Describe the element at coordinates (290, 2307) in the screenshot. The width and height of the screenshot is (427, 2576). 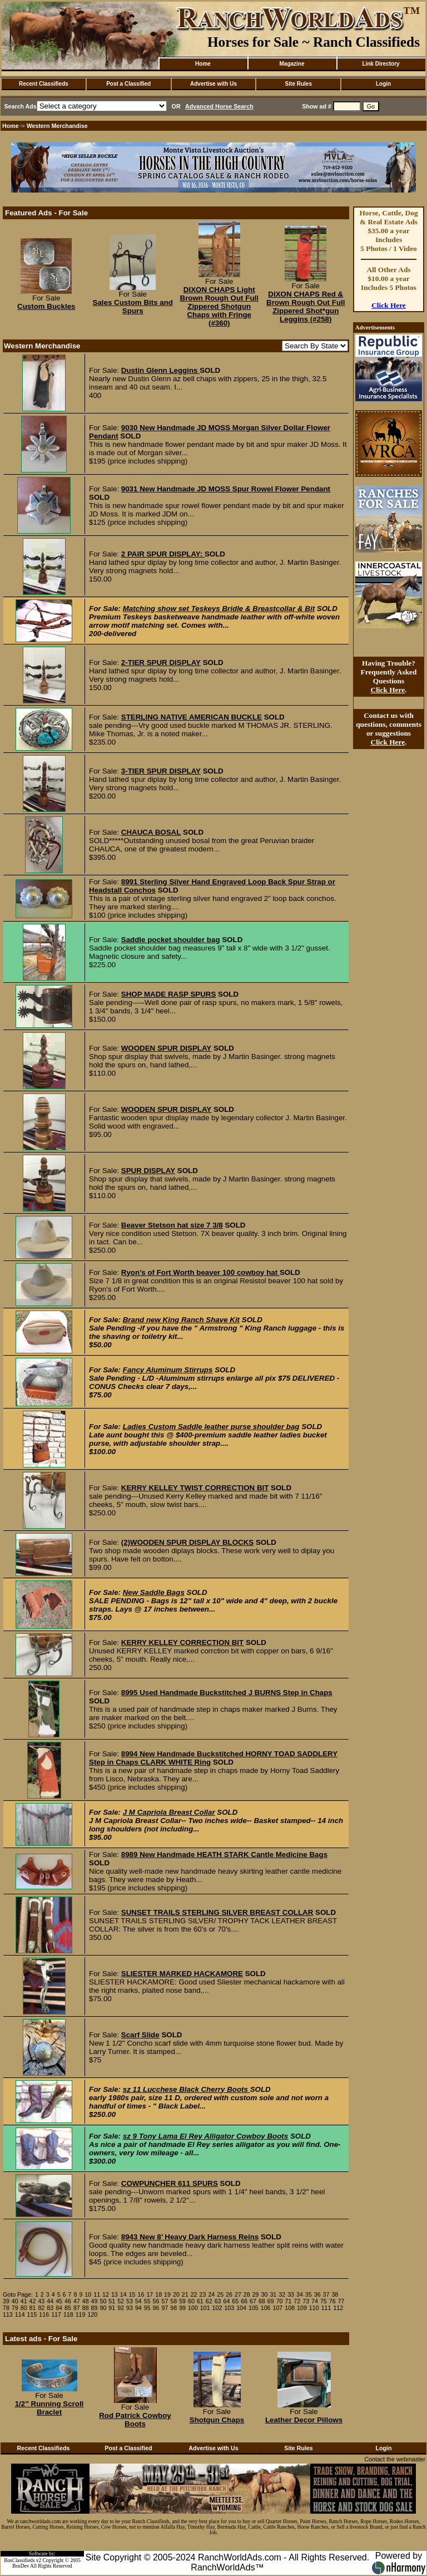
I see `108` at that location.